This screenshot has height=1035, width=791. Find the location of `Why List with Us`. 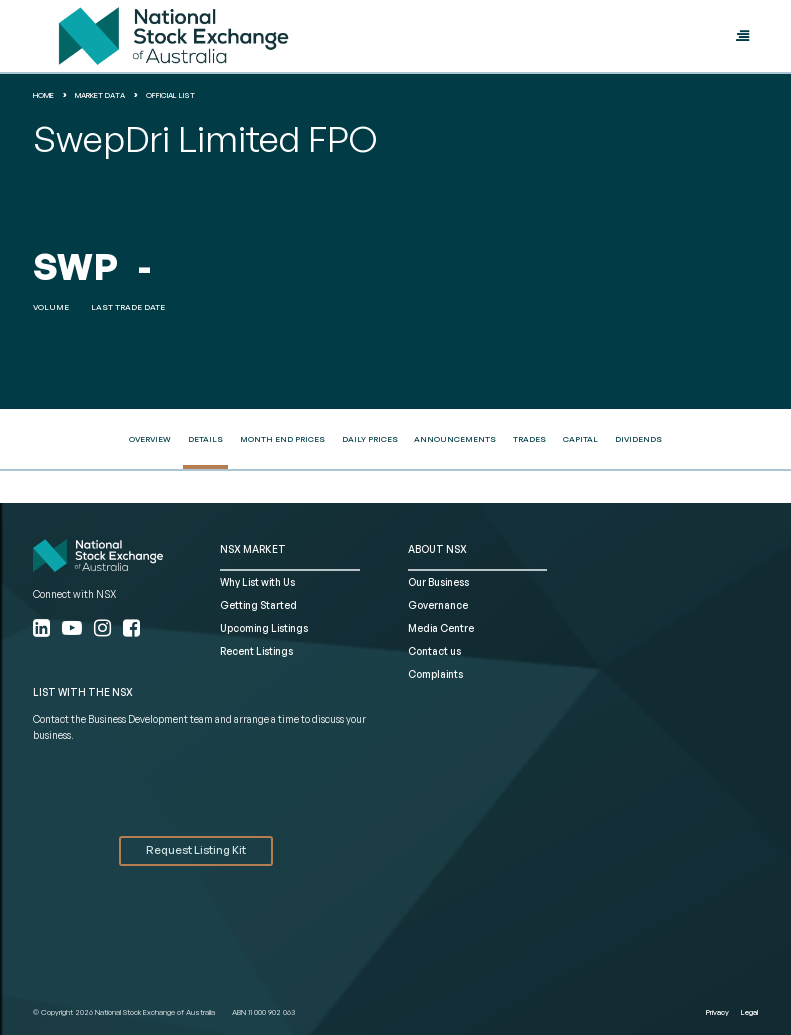

Why List with Us is located at coordinates (257, 582).